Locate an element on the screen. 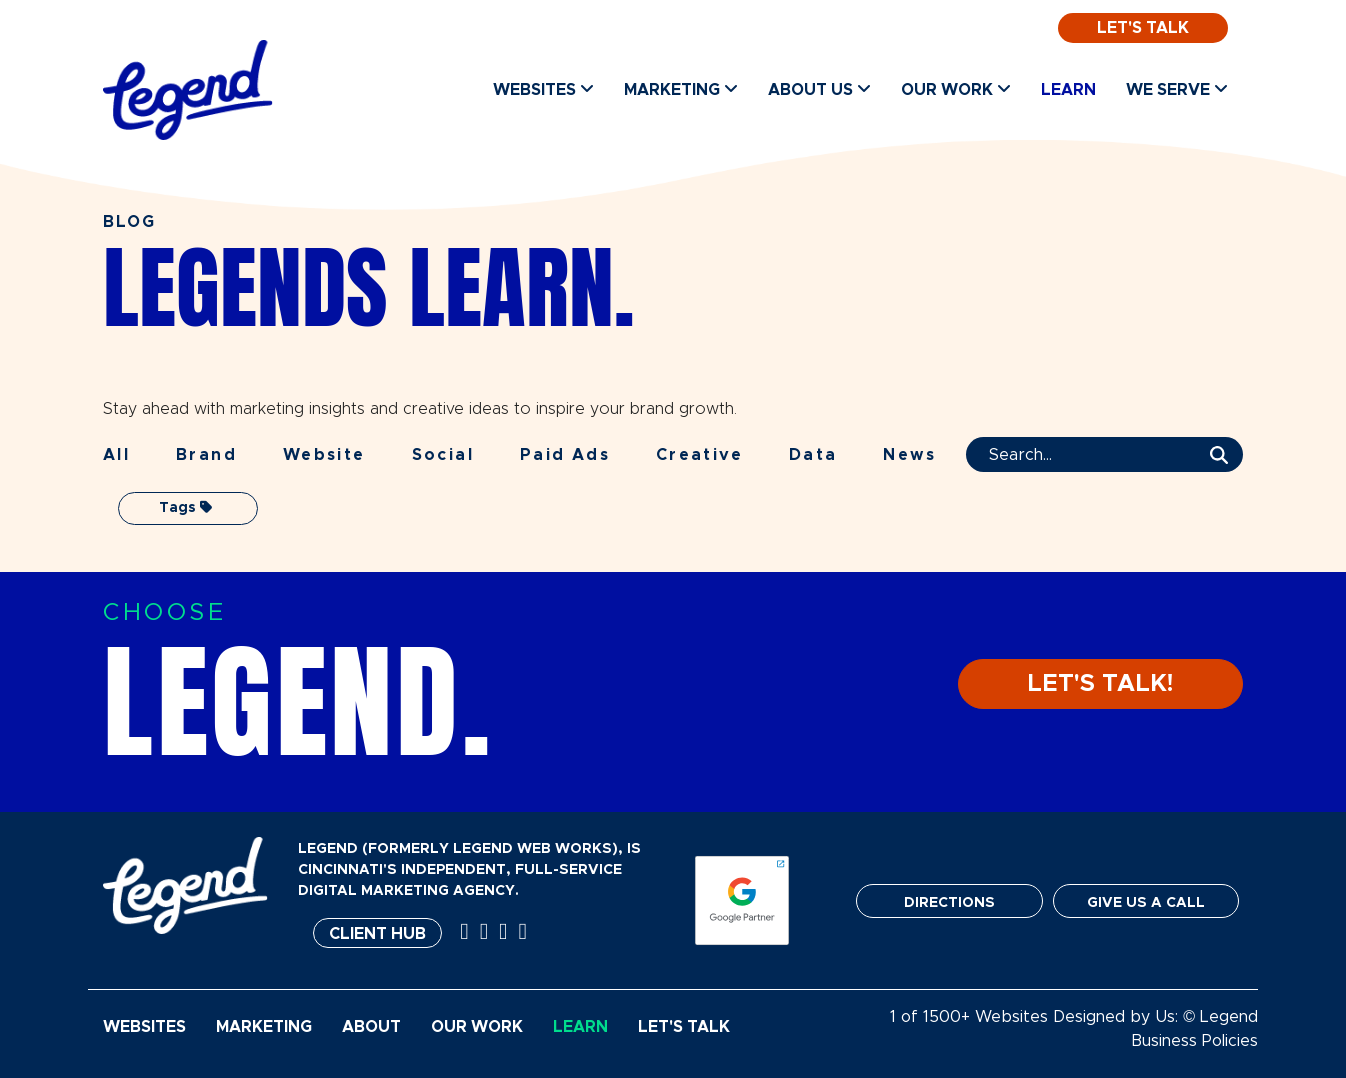  Creative is located at coordinates (699, 455).